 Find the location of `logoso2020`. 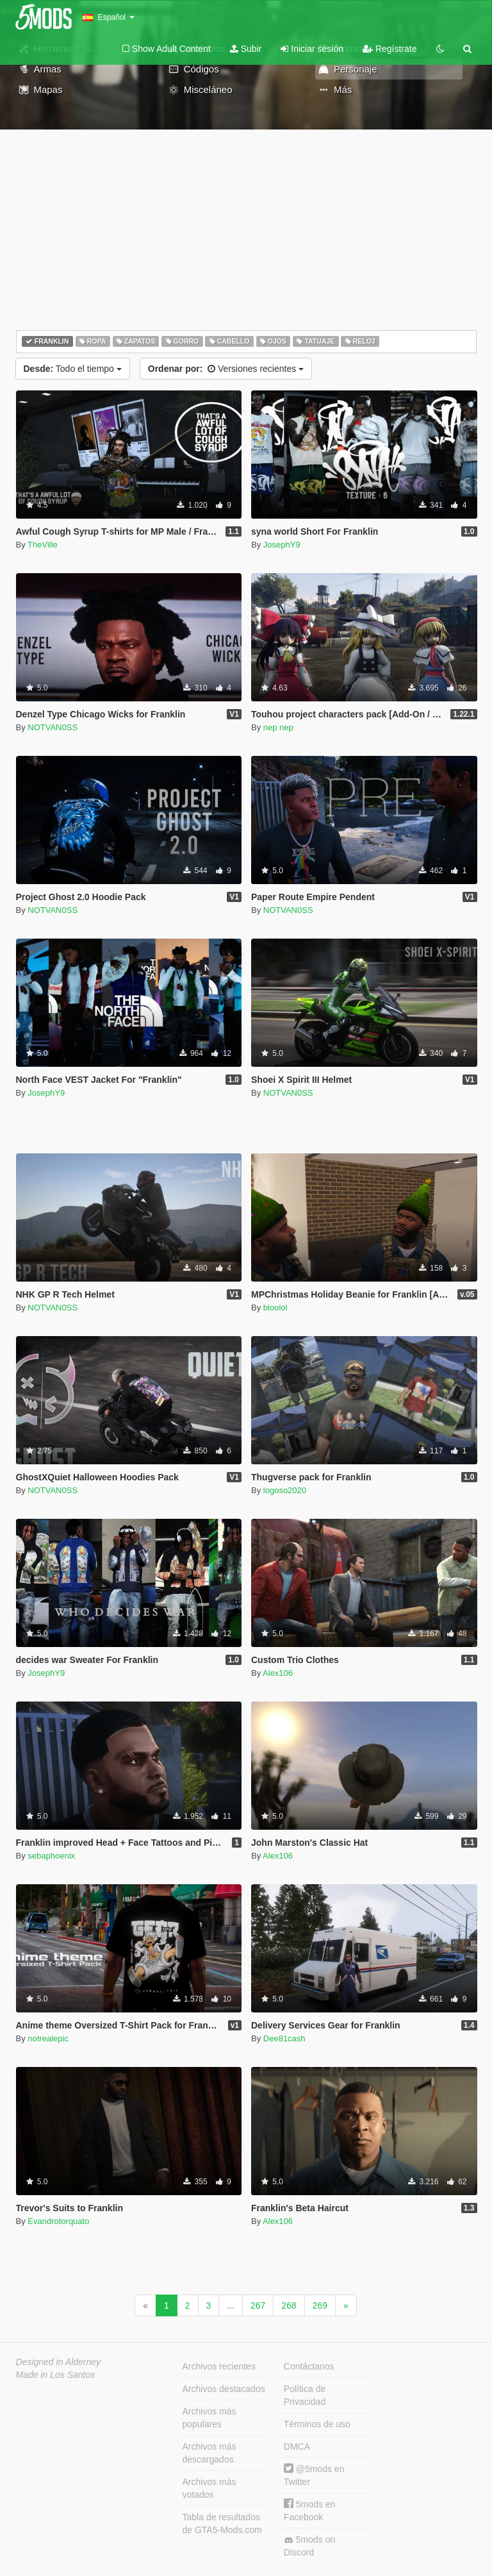

logoso2020 is located at coordinates (284, 1490).